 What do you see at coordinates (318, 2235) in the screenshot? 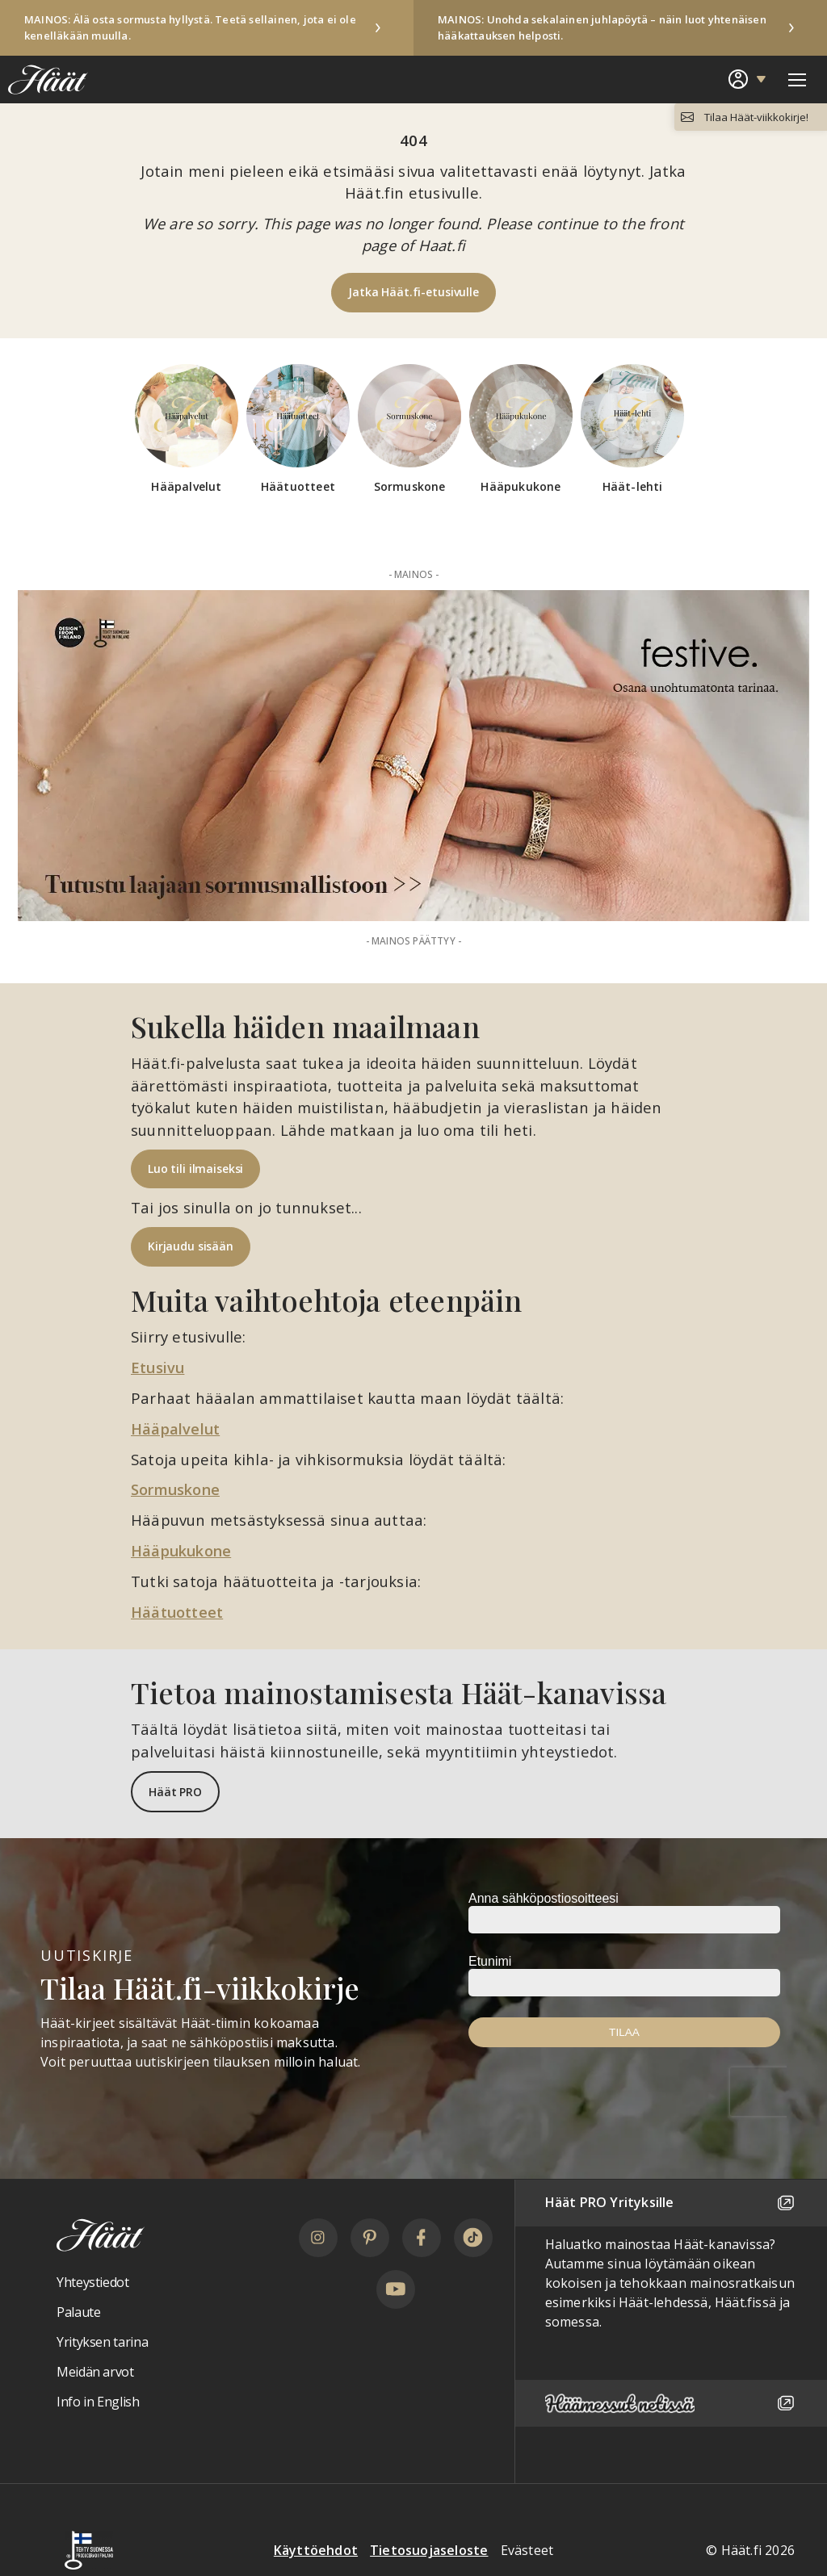
I see `[Instagram]` at bounding box center [318, 2235].